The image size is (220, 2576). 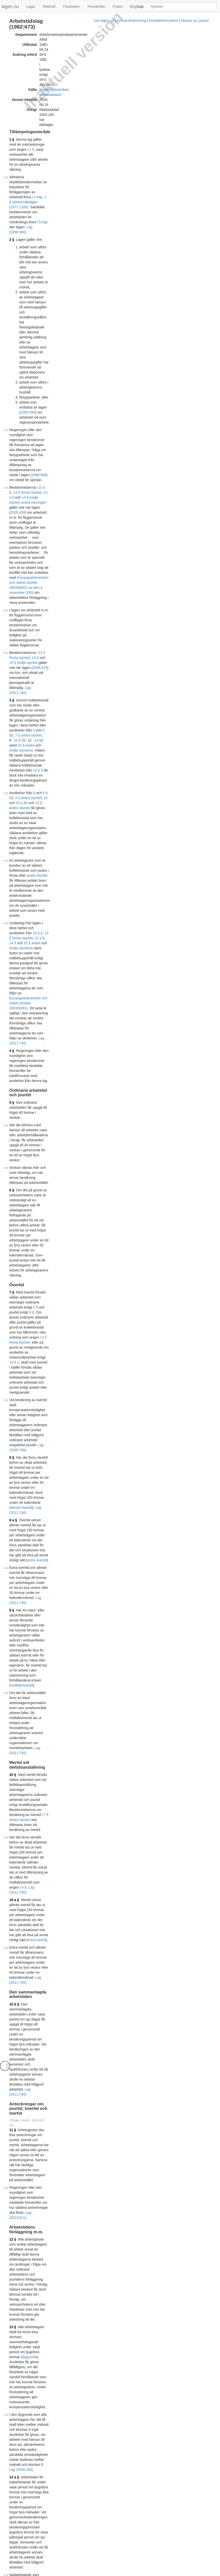 What do you see at coordinates (90, 2573) in the screenshot?
I see `Ansvarsfriskrivning` at bounding box center [90, 2573].